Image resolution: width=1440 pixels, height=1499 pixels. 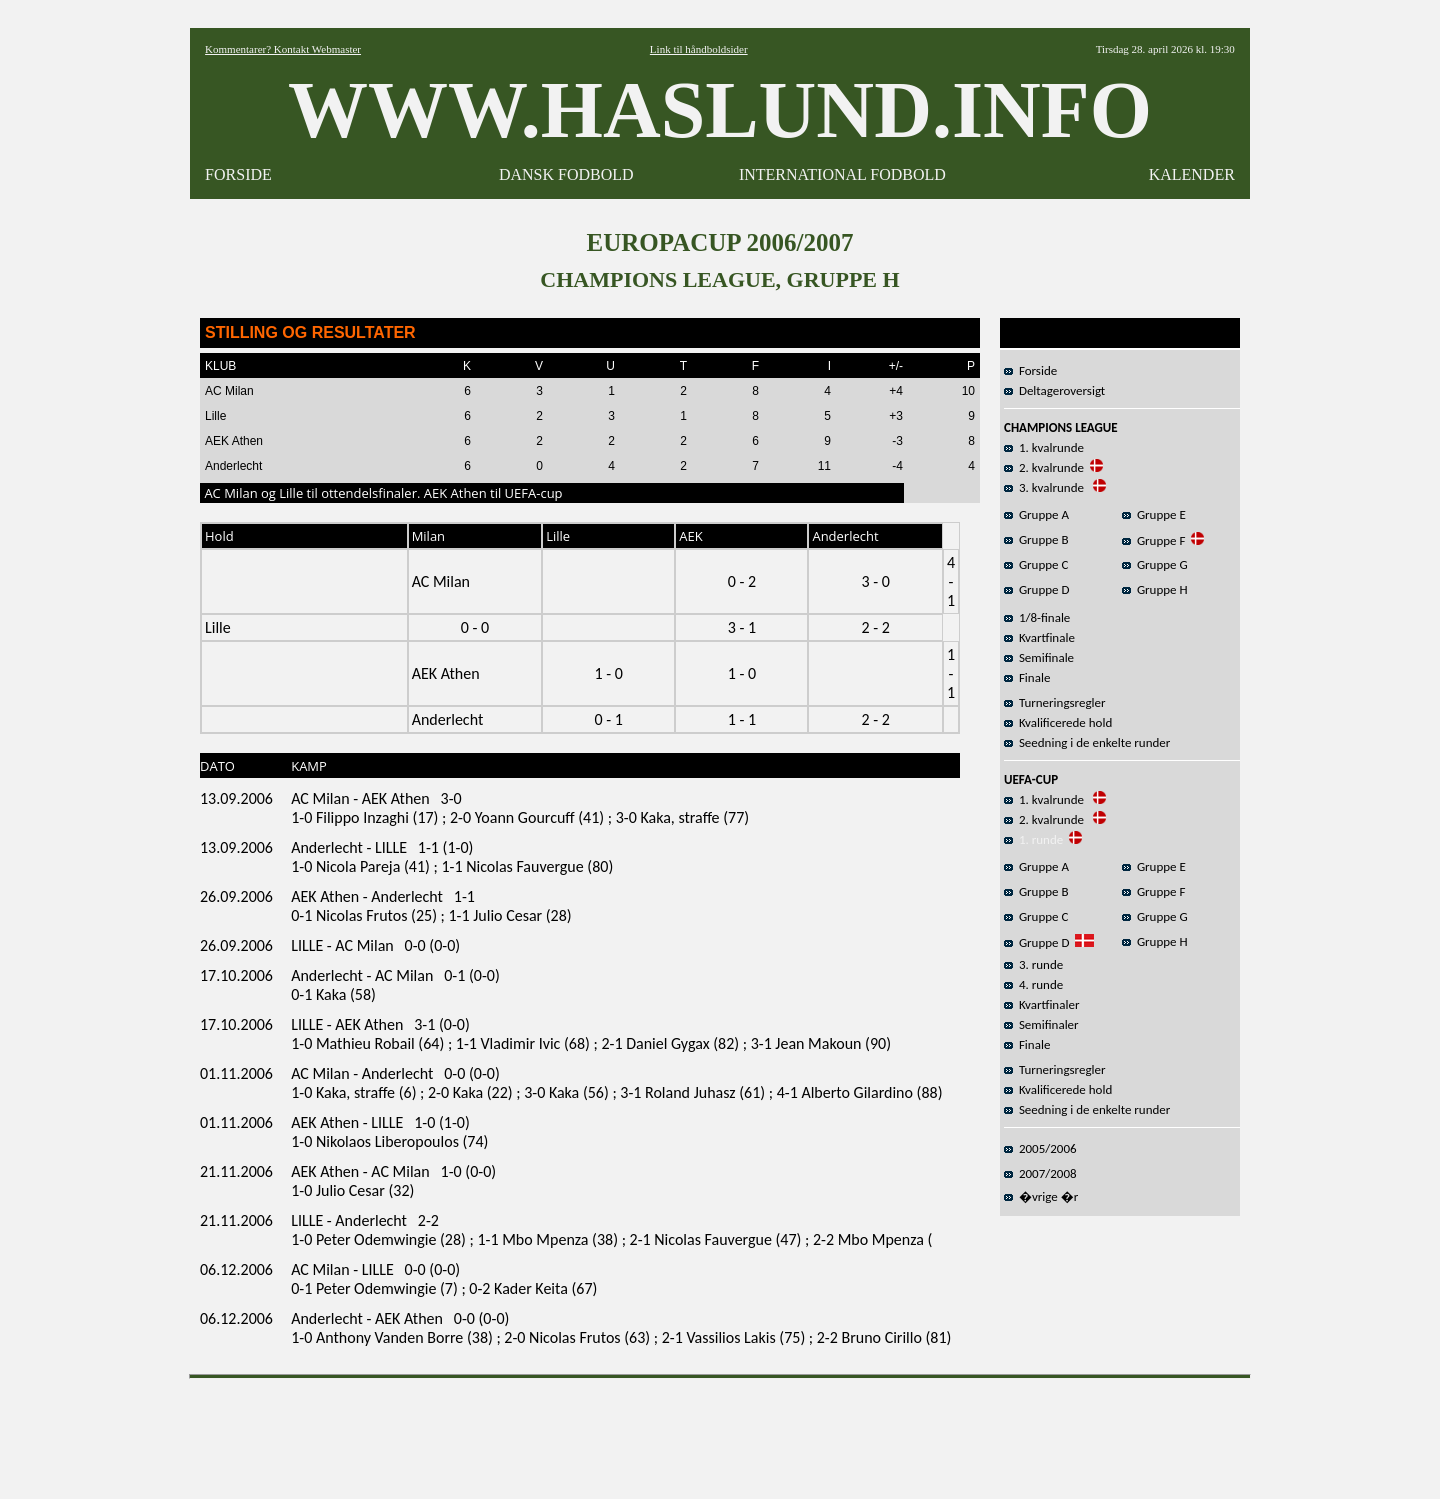 What do you see at coordinates (1055, 702) in the screenshot?
I see `Turneringsregler` at bounding box center [1055, 702].